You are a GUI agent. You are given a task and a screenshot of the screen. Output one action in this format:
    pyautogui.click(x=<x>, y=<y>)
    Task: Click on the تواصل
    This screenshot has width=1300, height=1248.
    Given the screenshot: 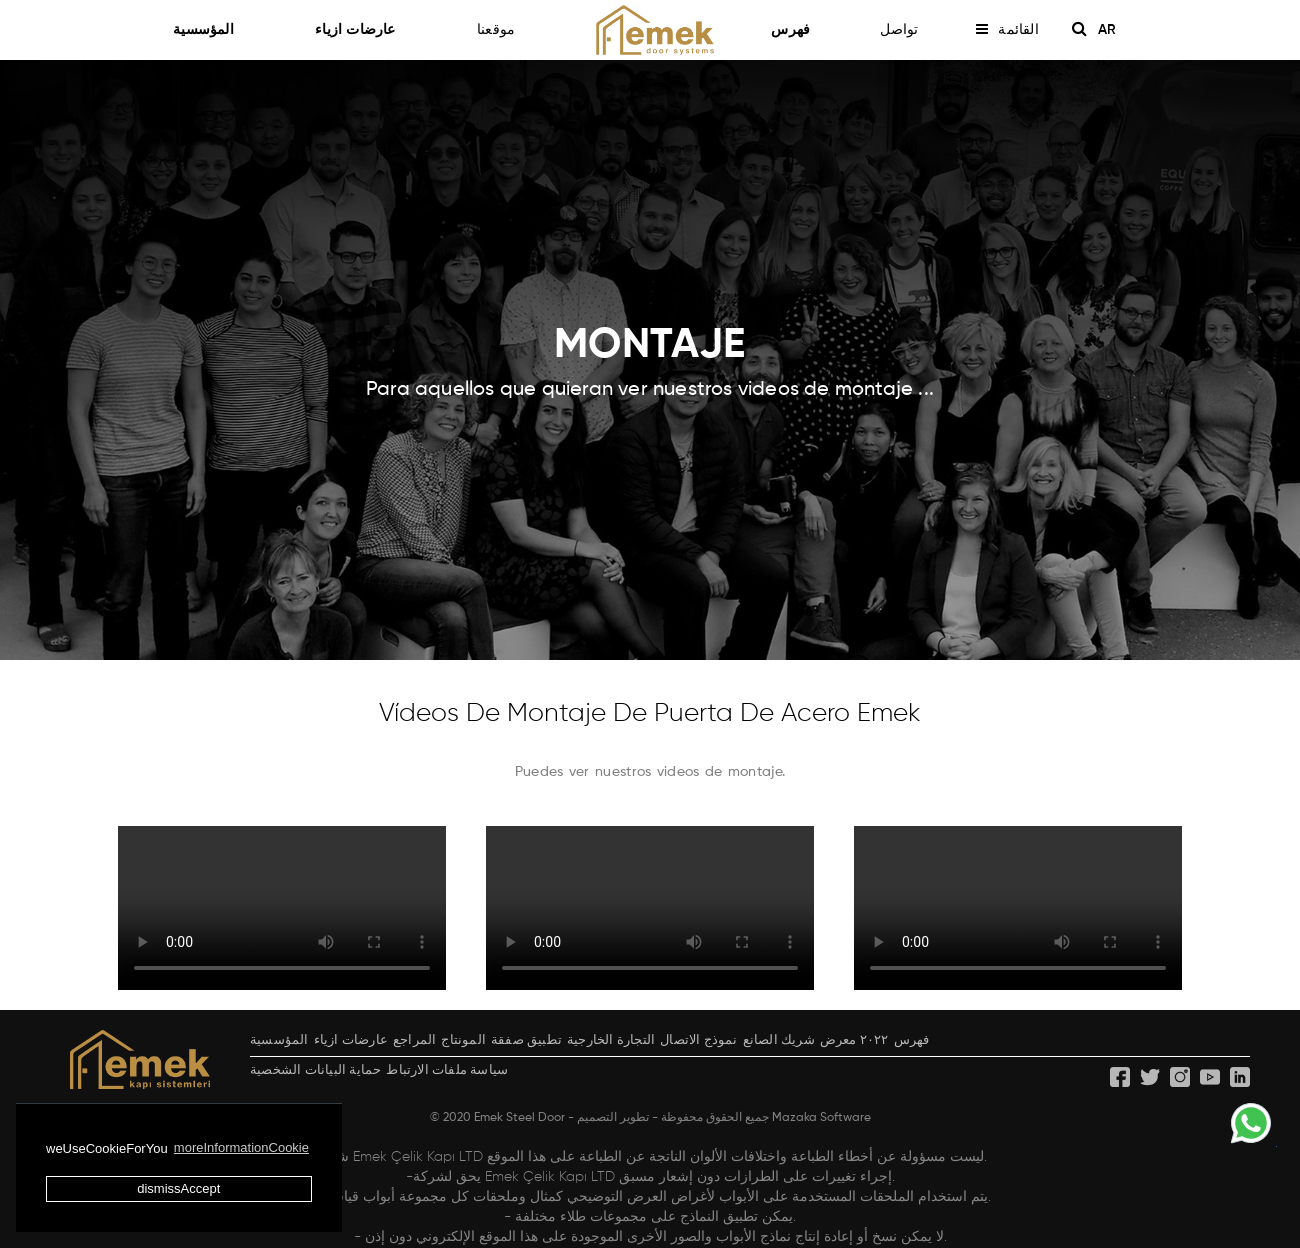 What is the action you would take?
    pyautogui.click(x=899, y=30)
    